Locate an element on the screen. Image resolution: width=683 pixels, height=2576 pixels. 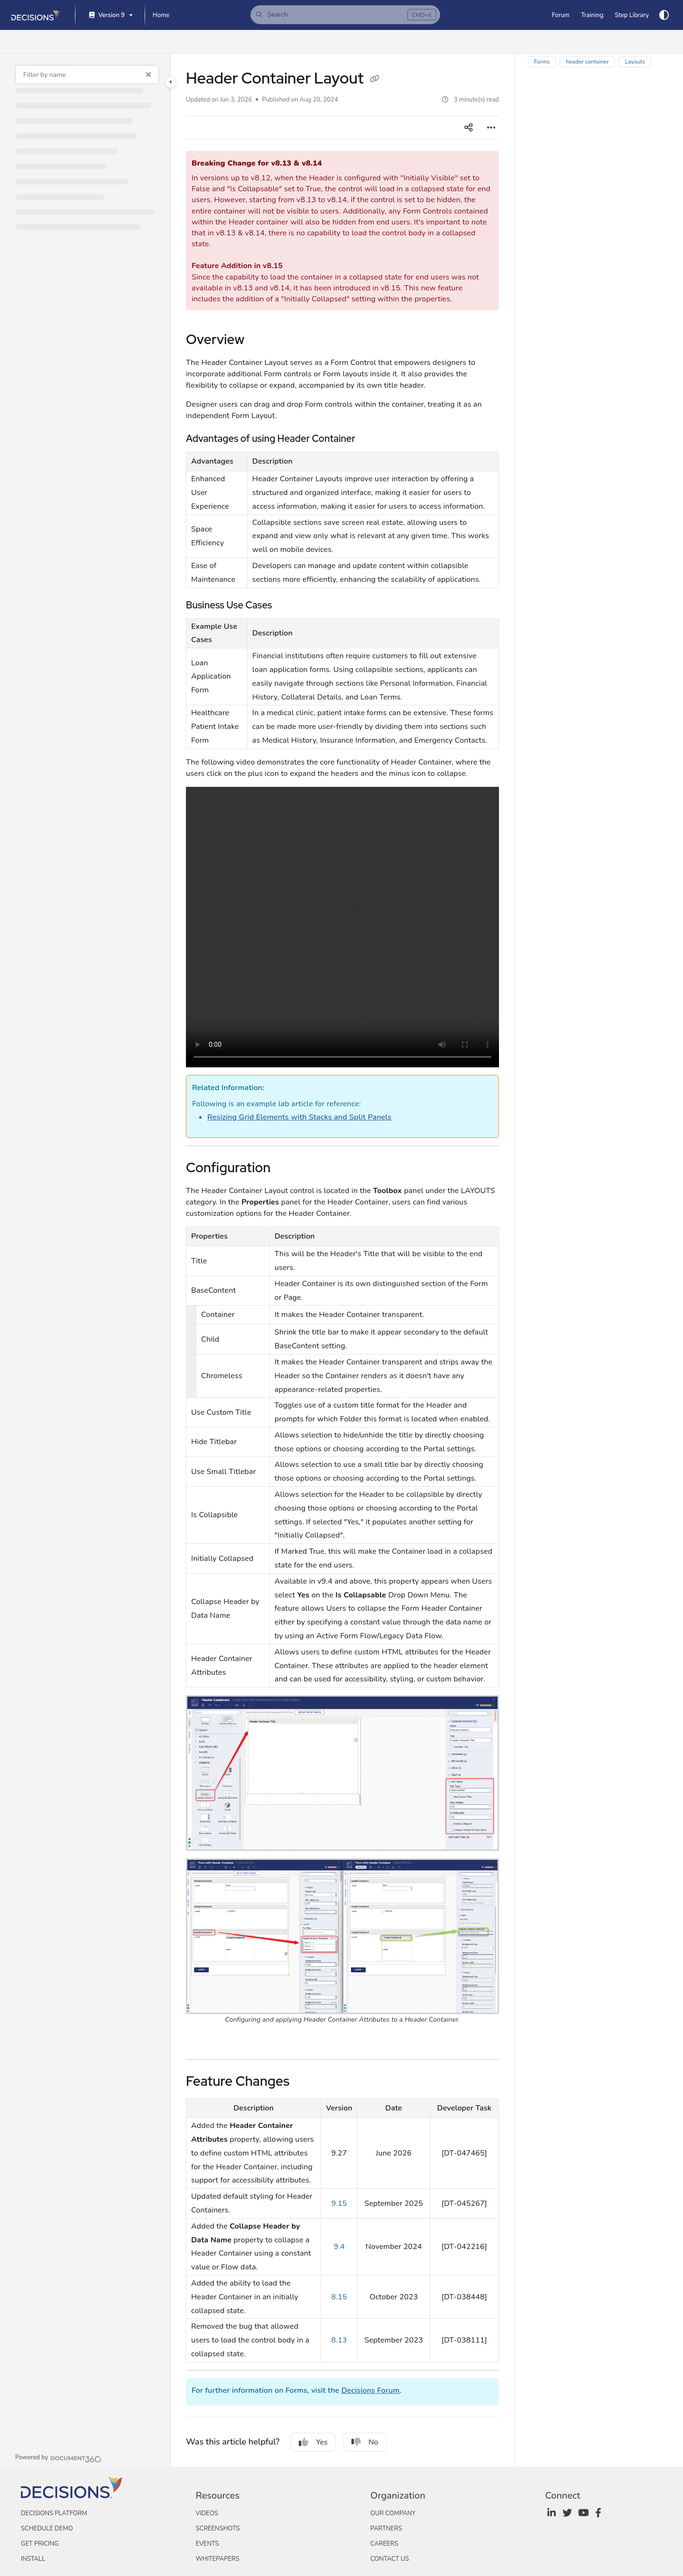
[Powered by Document360 - opens in a new tab] is located at coordinates (58, 2458).